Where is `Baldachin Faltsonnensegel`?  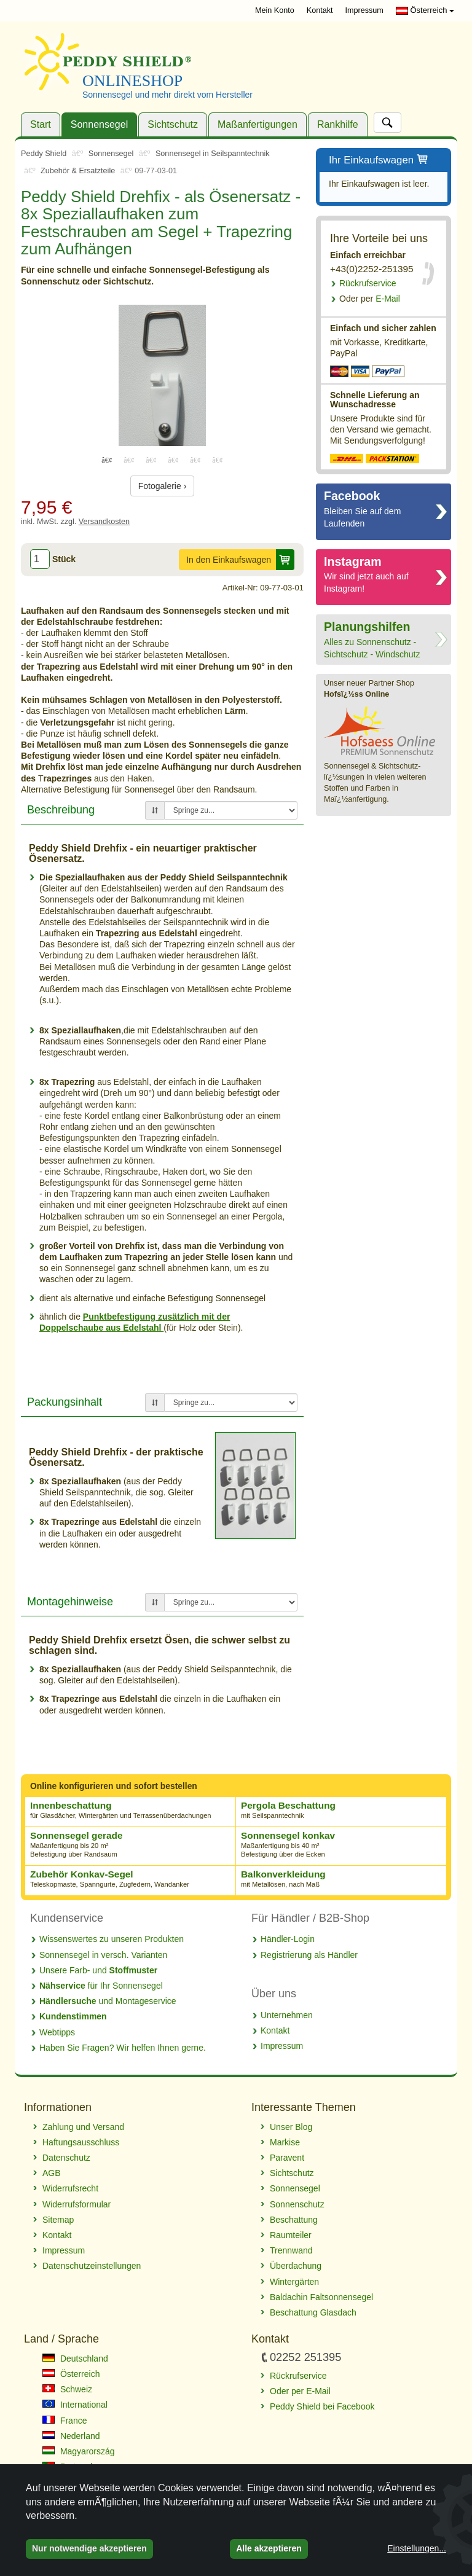
Baldachin Faltsonnensegel is located at coordinates (321, 2297).